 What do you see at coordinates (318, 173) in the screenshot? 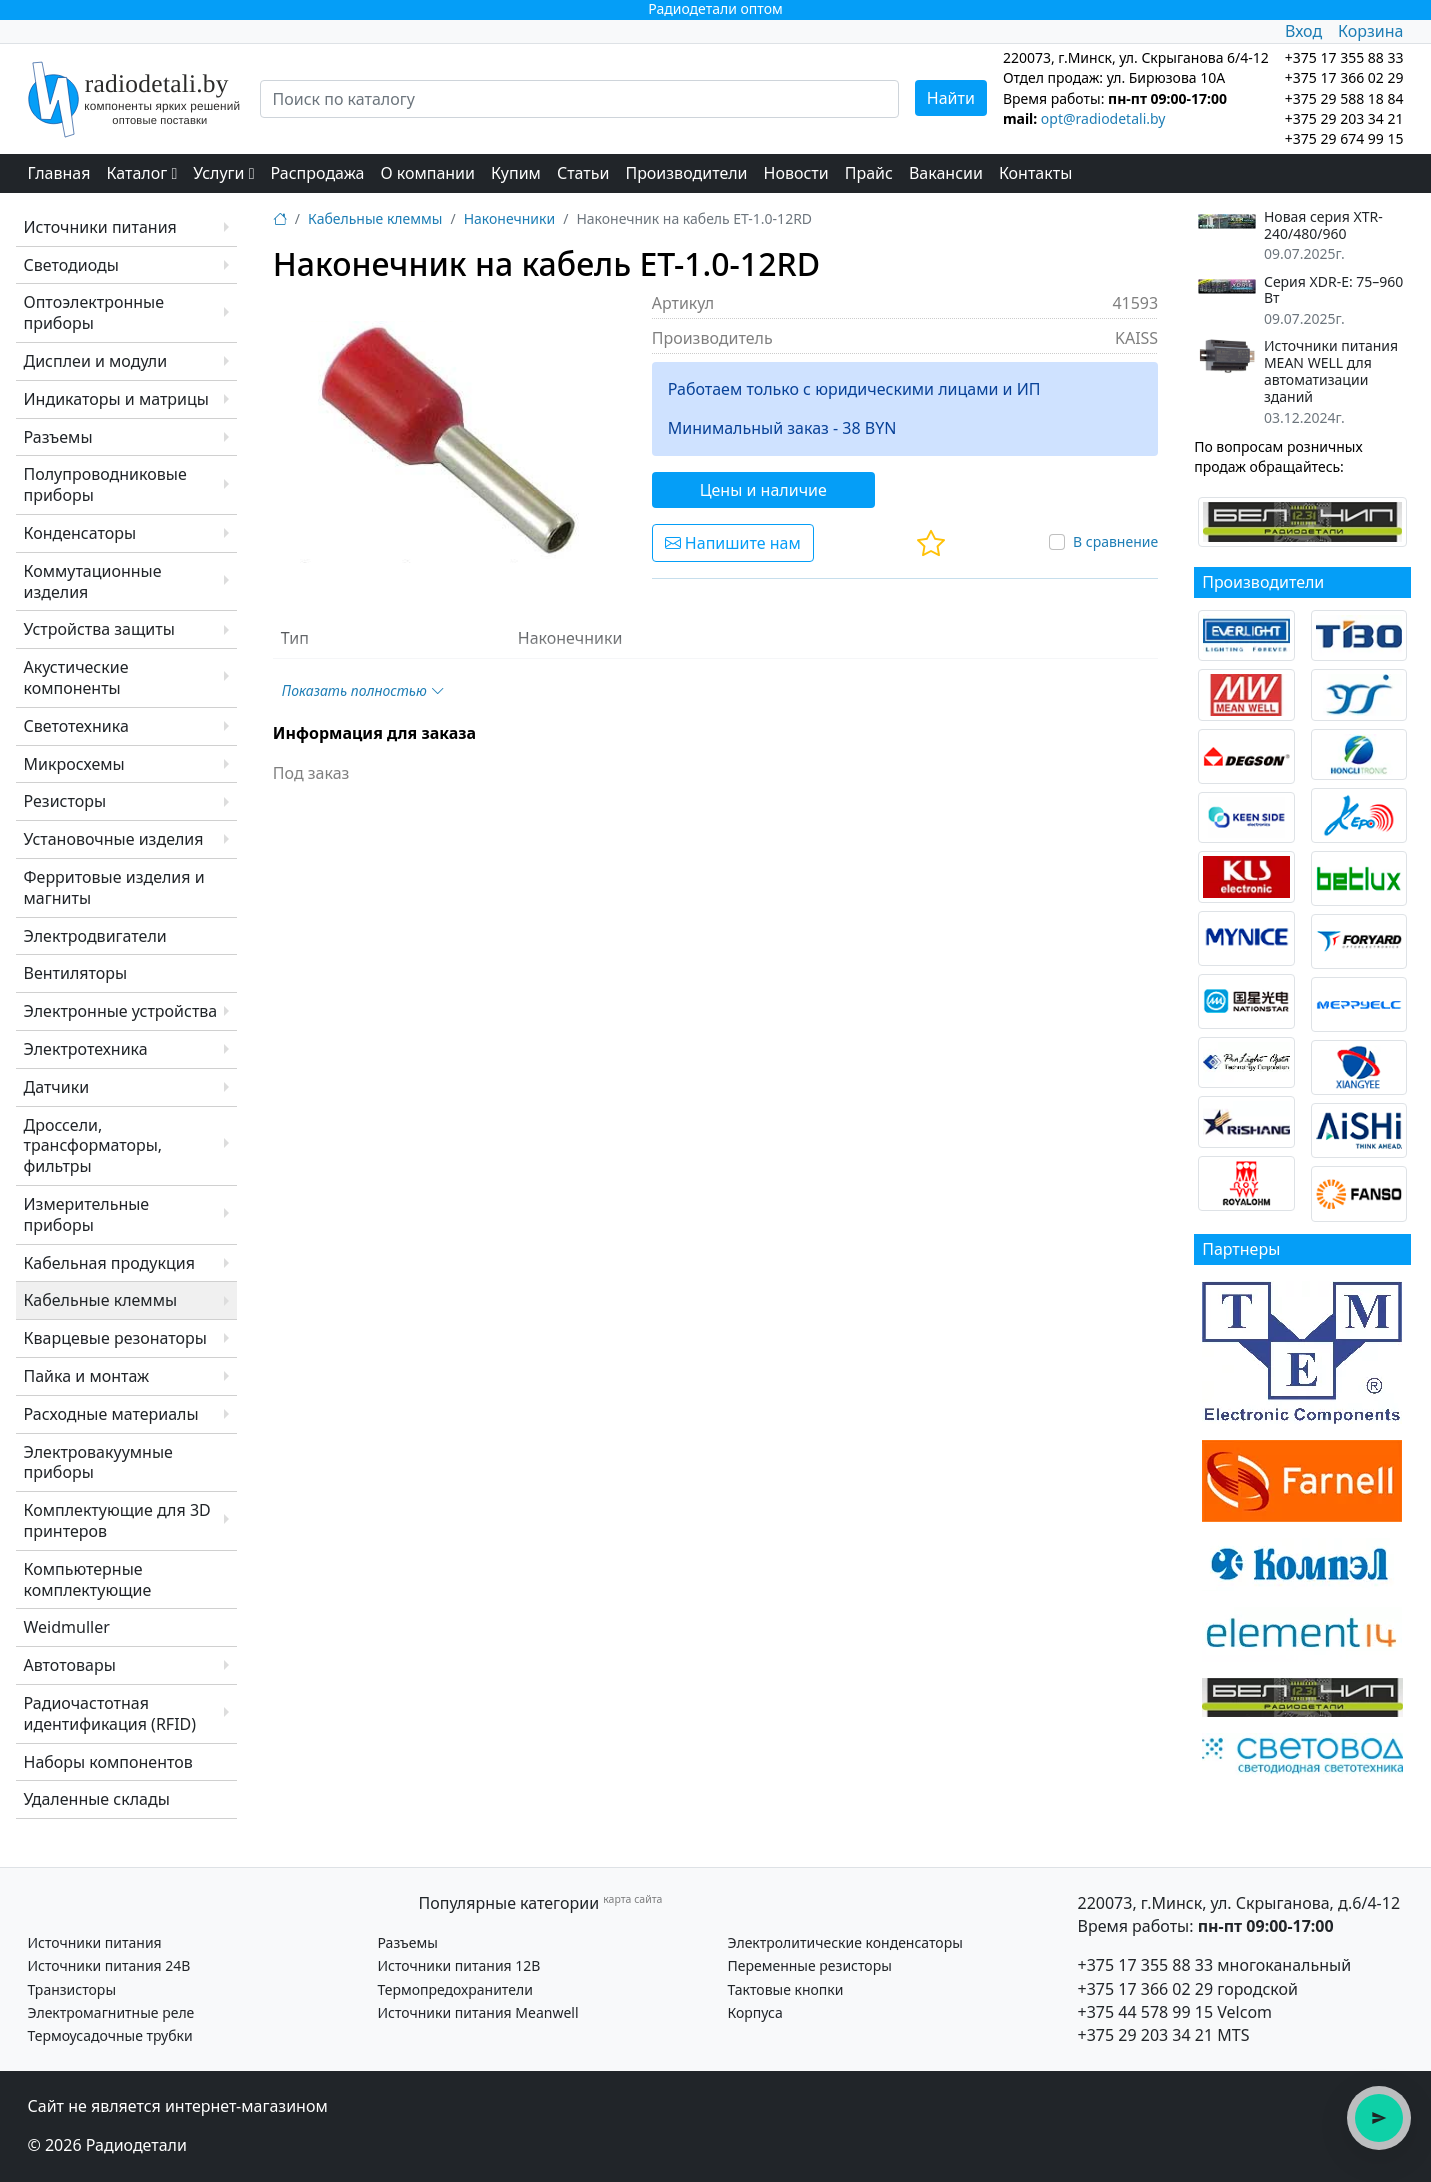
I see `Распродажа` at bounding box center [318, 173].